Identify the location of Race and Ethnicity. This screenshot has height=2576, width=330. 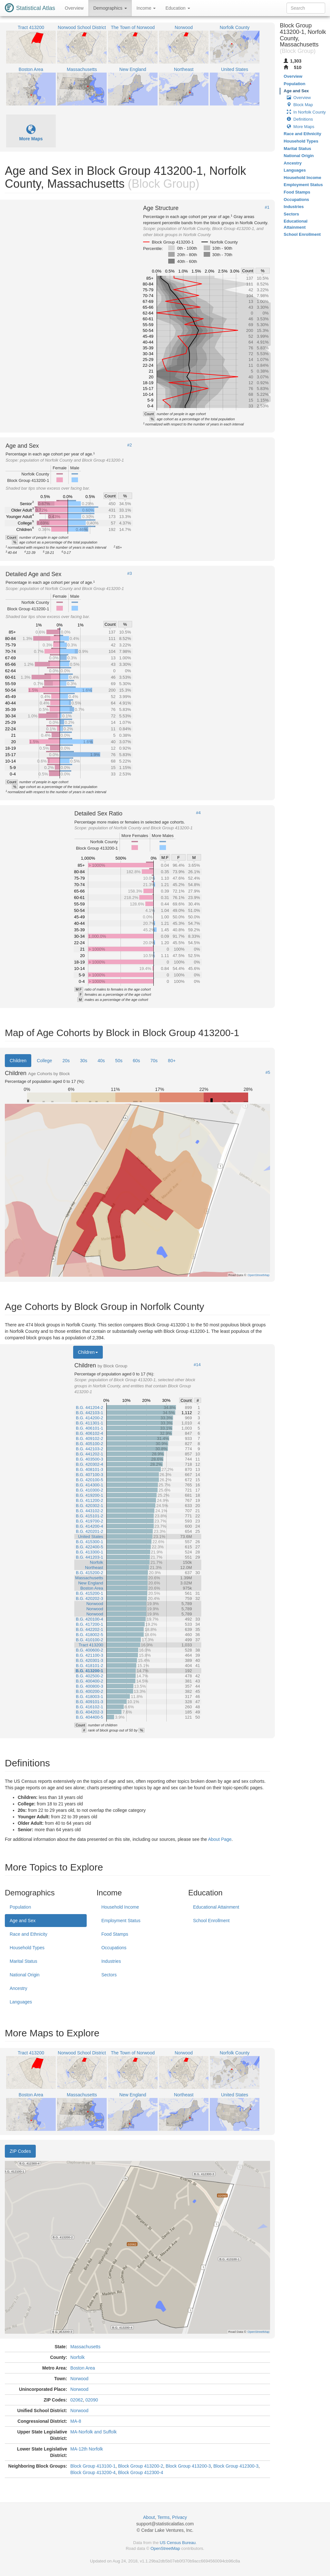
(28, 1934).